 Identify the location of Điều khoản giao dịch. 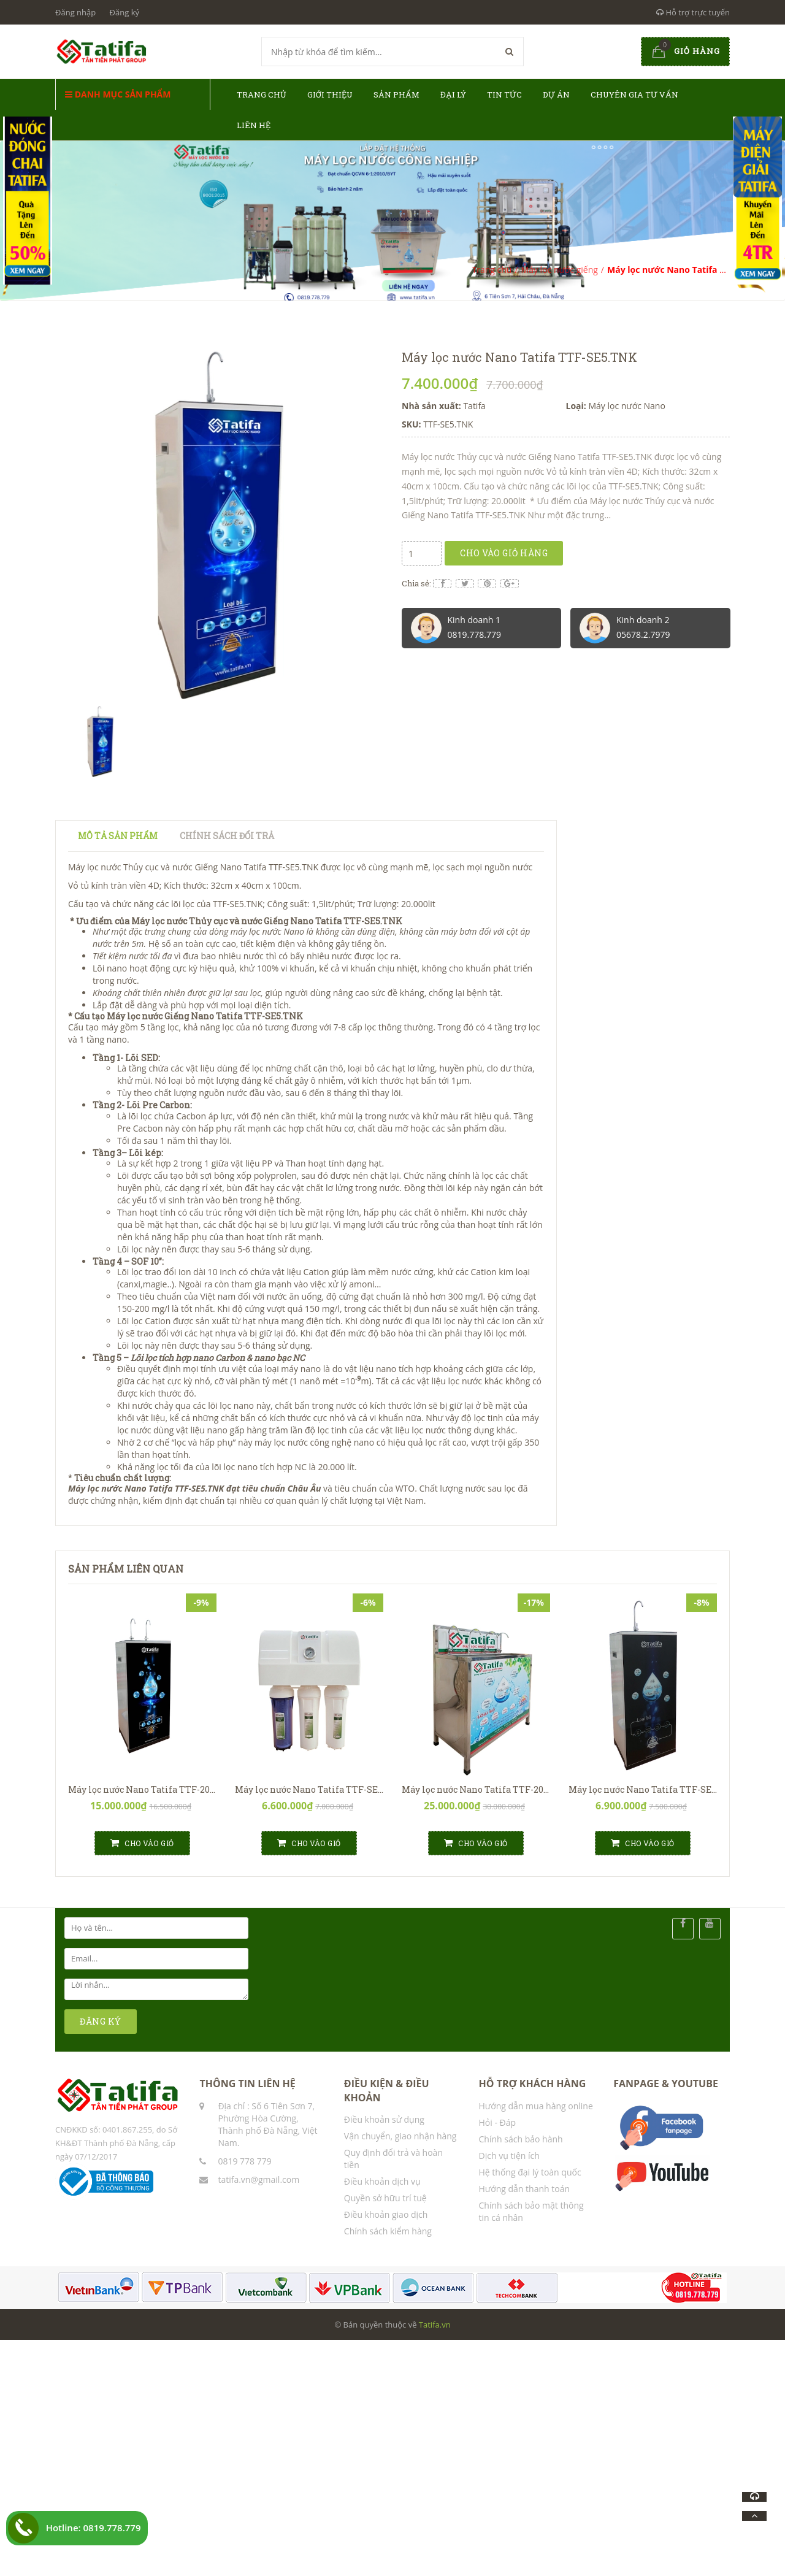
(386, 2214).